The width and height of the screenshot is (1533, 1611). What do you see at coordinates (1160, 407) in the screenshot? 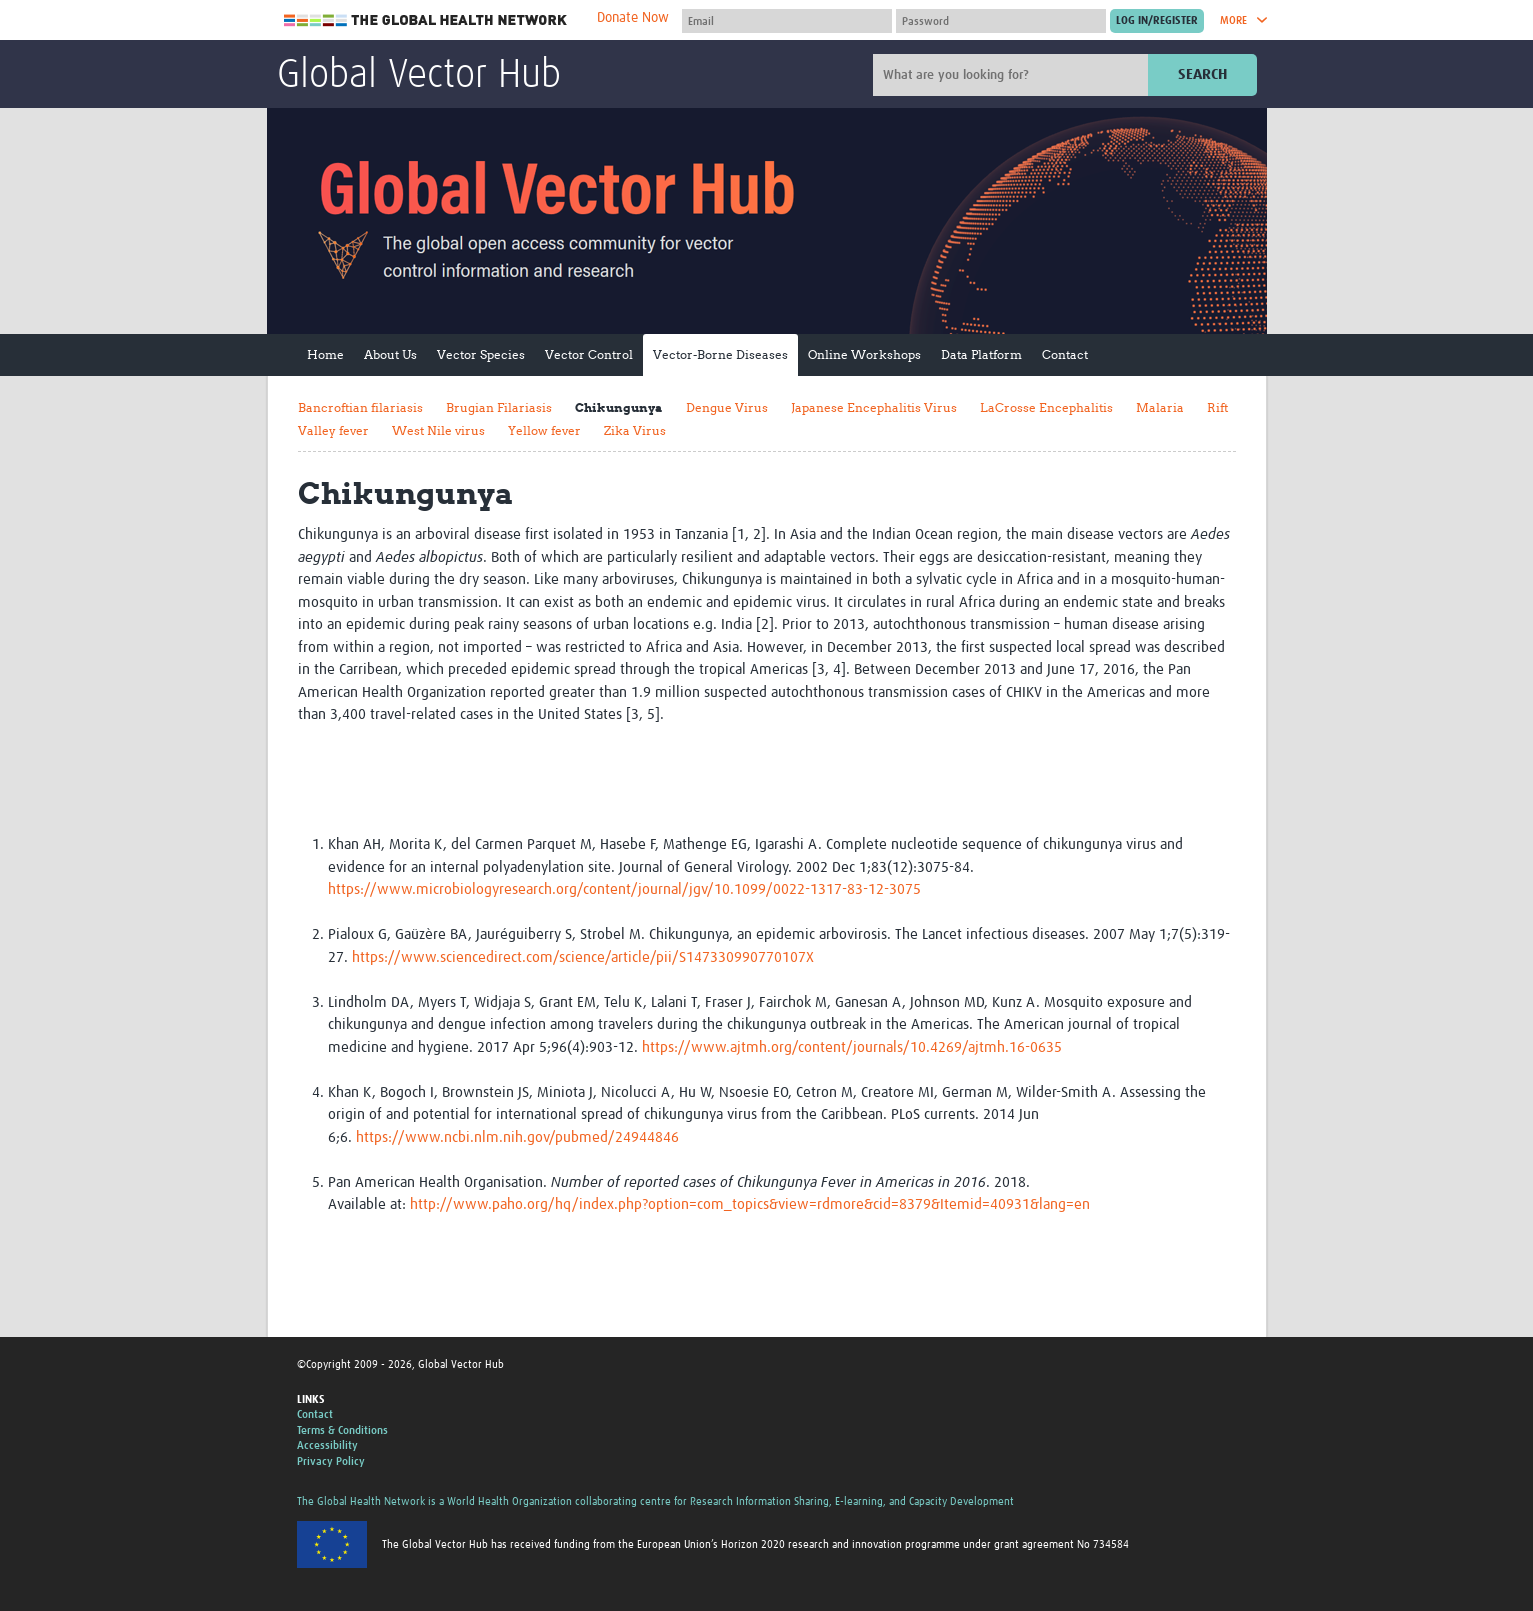
I see `Malaria` at bounding box center [1160, 407].